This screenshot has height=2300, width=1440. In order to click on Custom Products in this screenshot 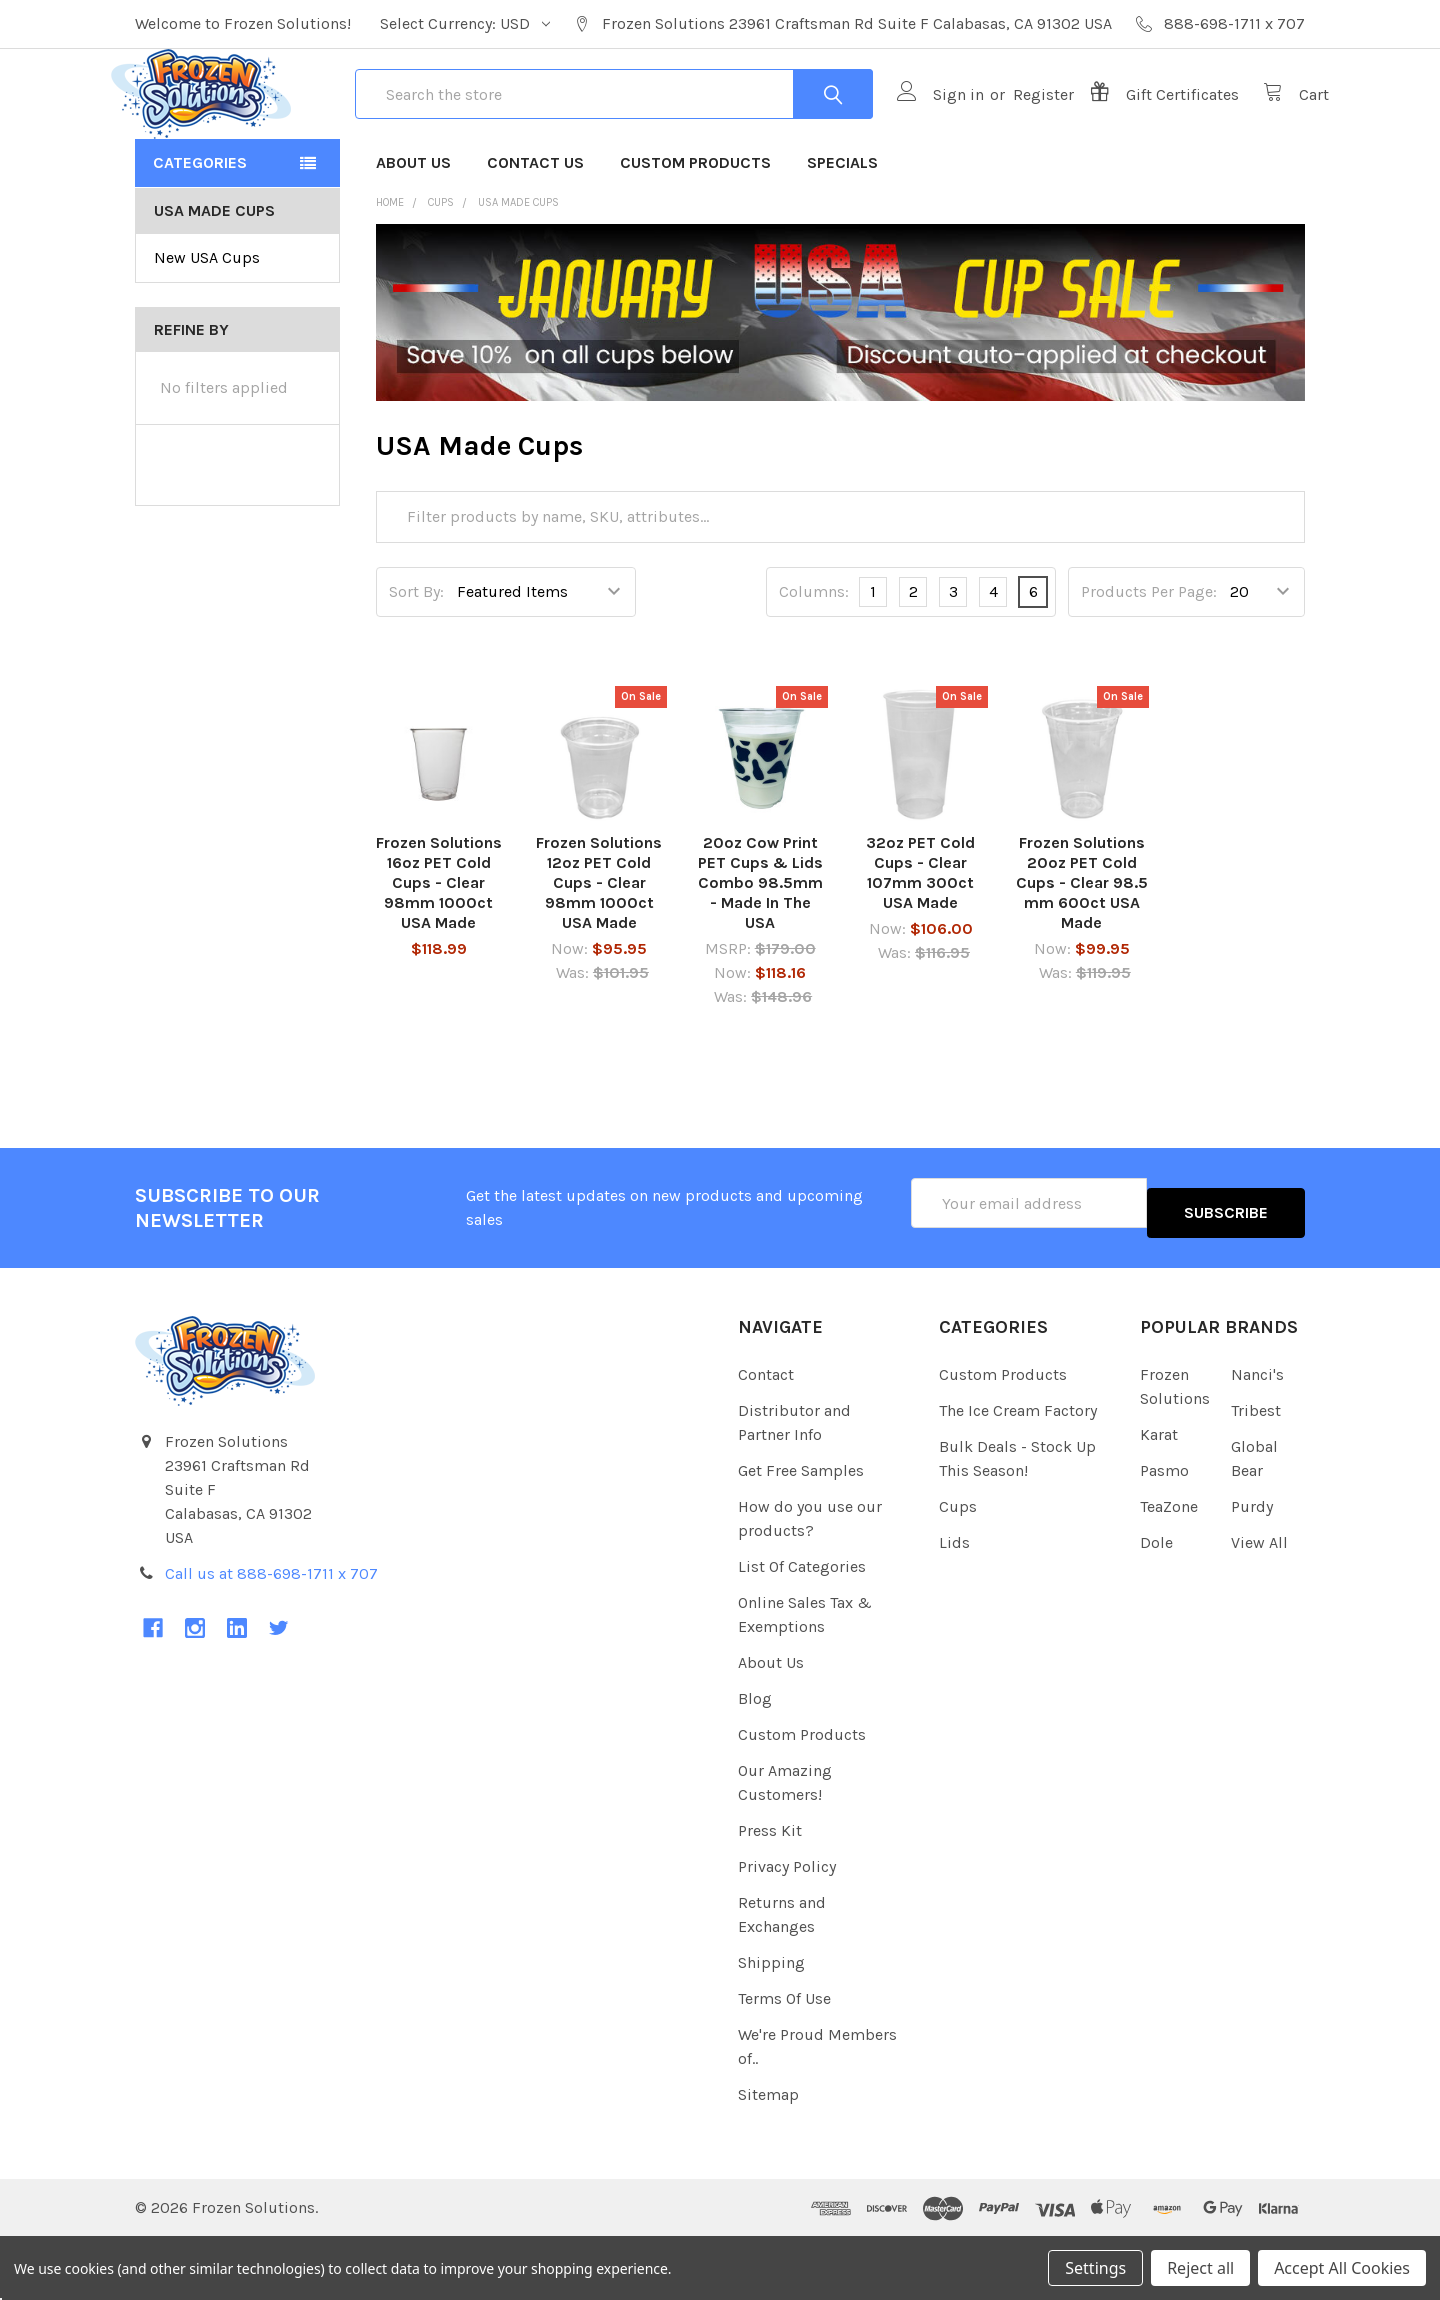, I will do `click(695, 234)`.